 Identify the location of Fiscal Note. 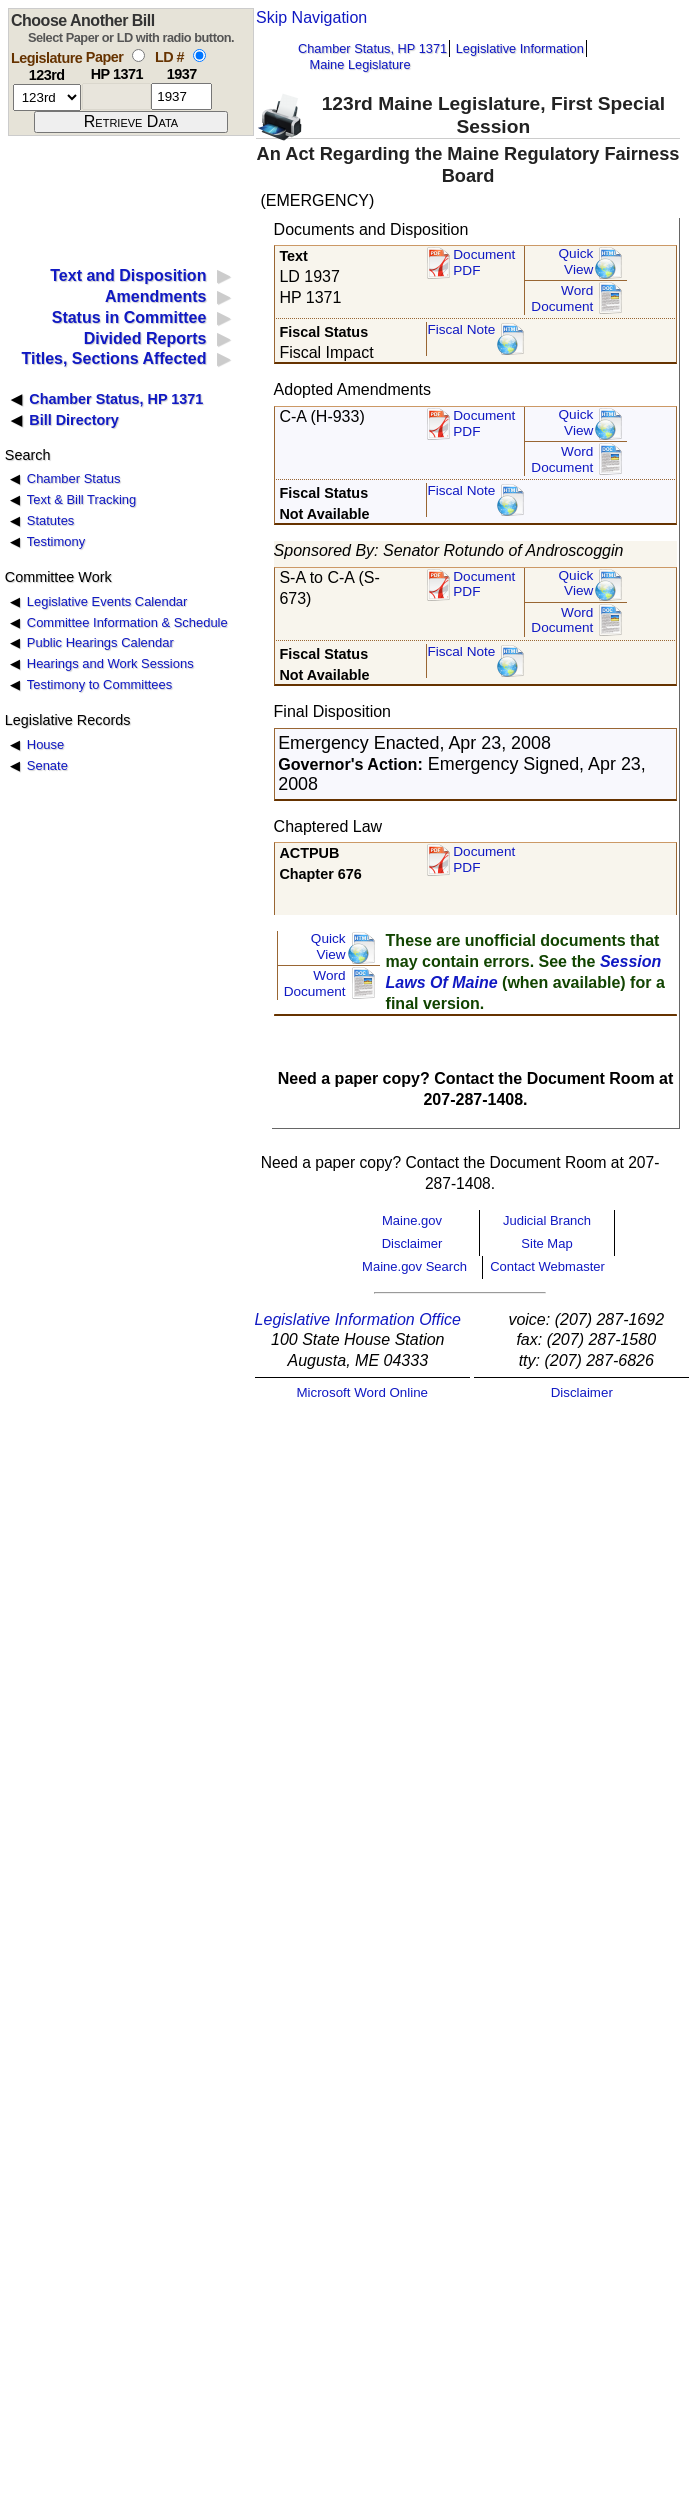
(461, 329).